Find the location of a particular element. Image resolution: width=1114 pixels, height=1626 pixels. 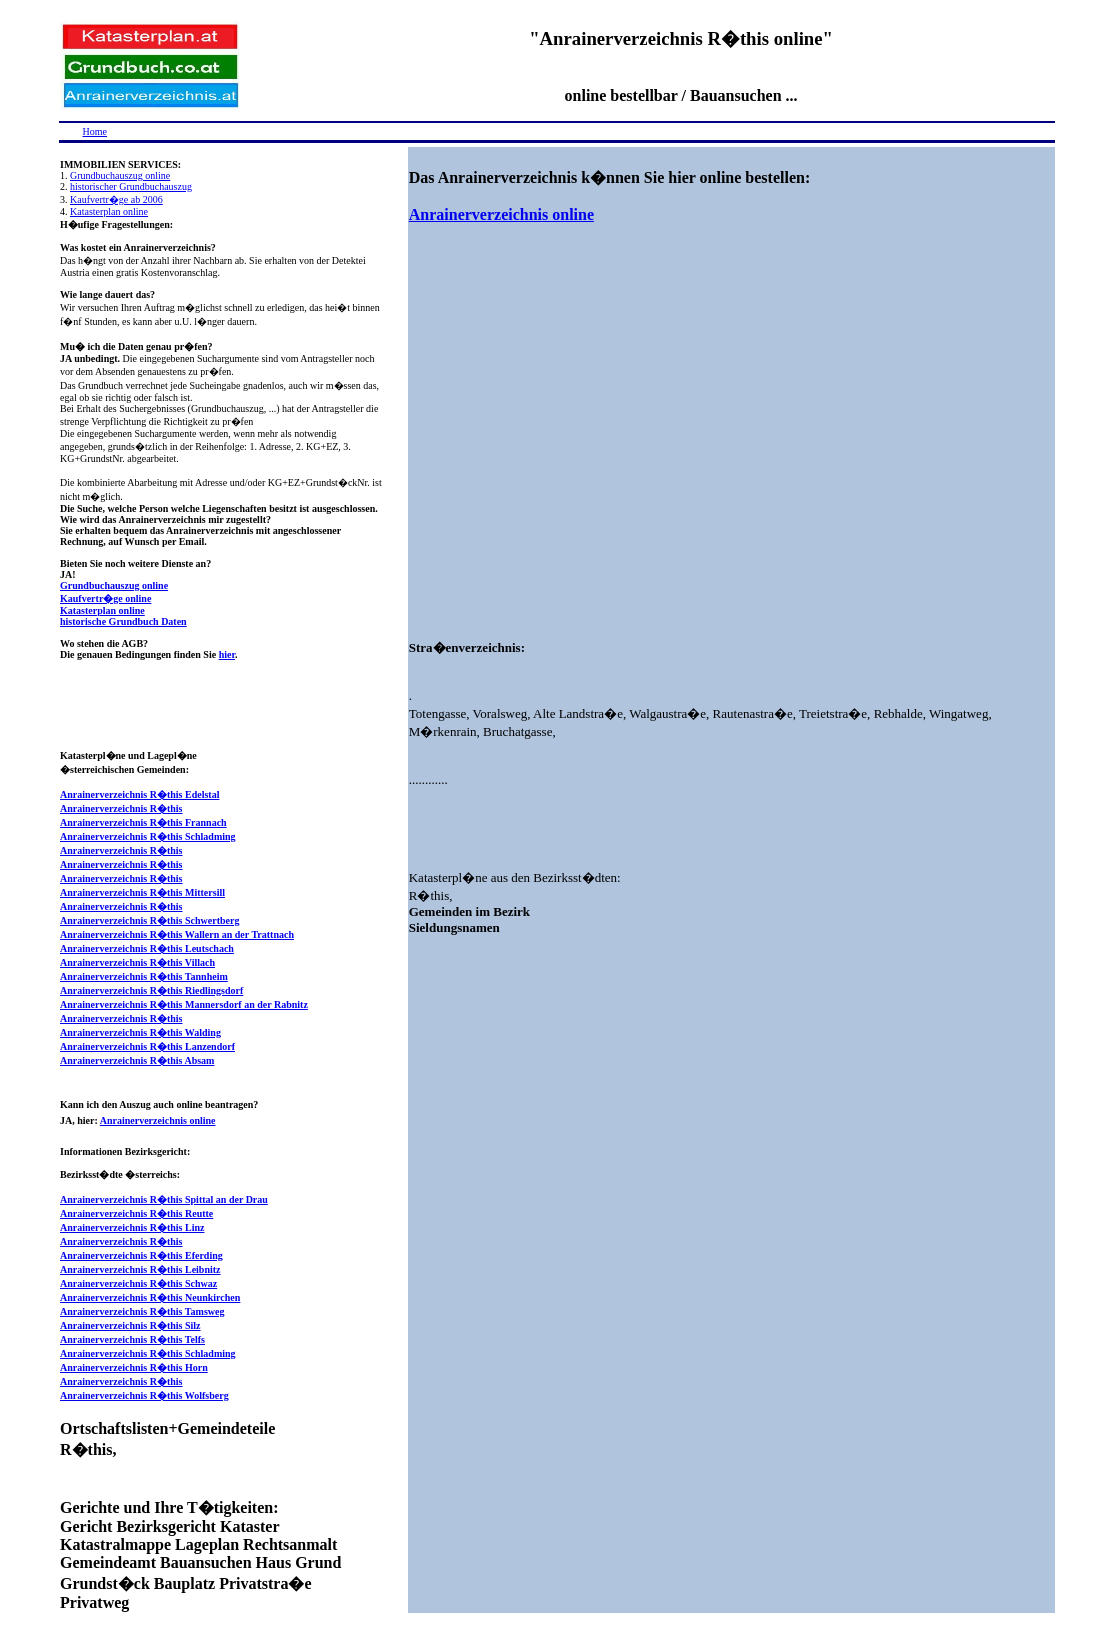

Anrainerverzeichnis R�this Telfs is located at coordinates (132, 1339).